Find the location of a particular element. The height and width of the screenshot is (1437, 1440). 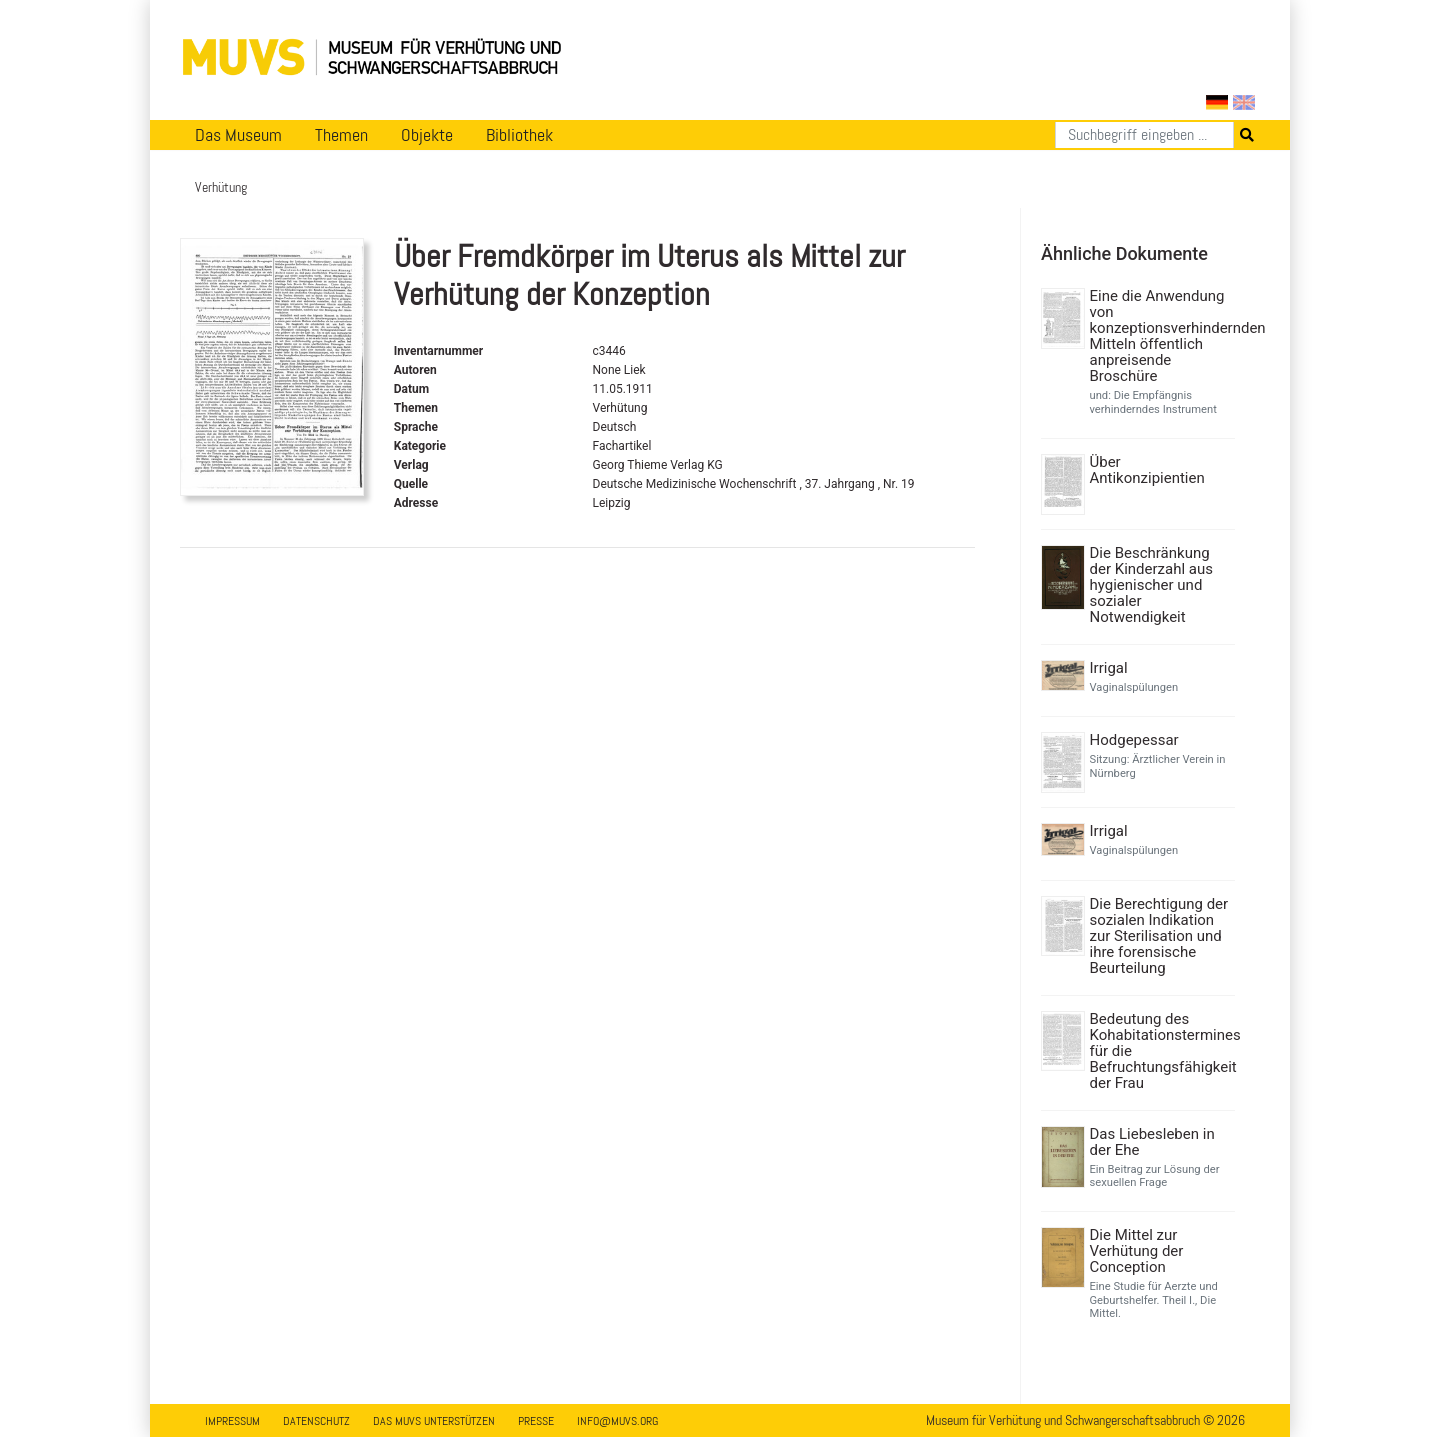

[Suchen] is located at coordinates (1144, 135).